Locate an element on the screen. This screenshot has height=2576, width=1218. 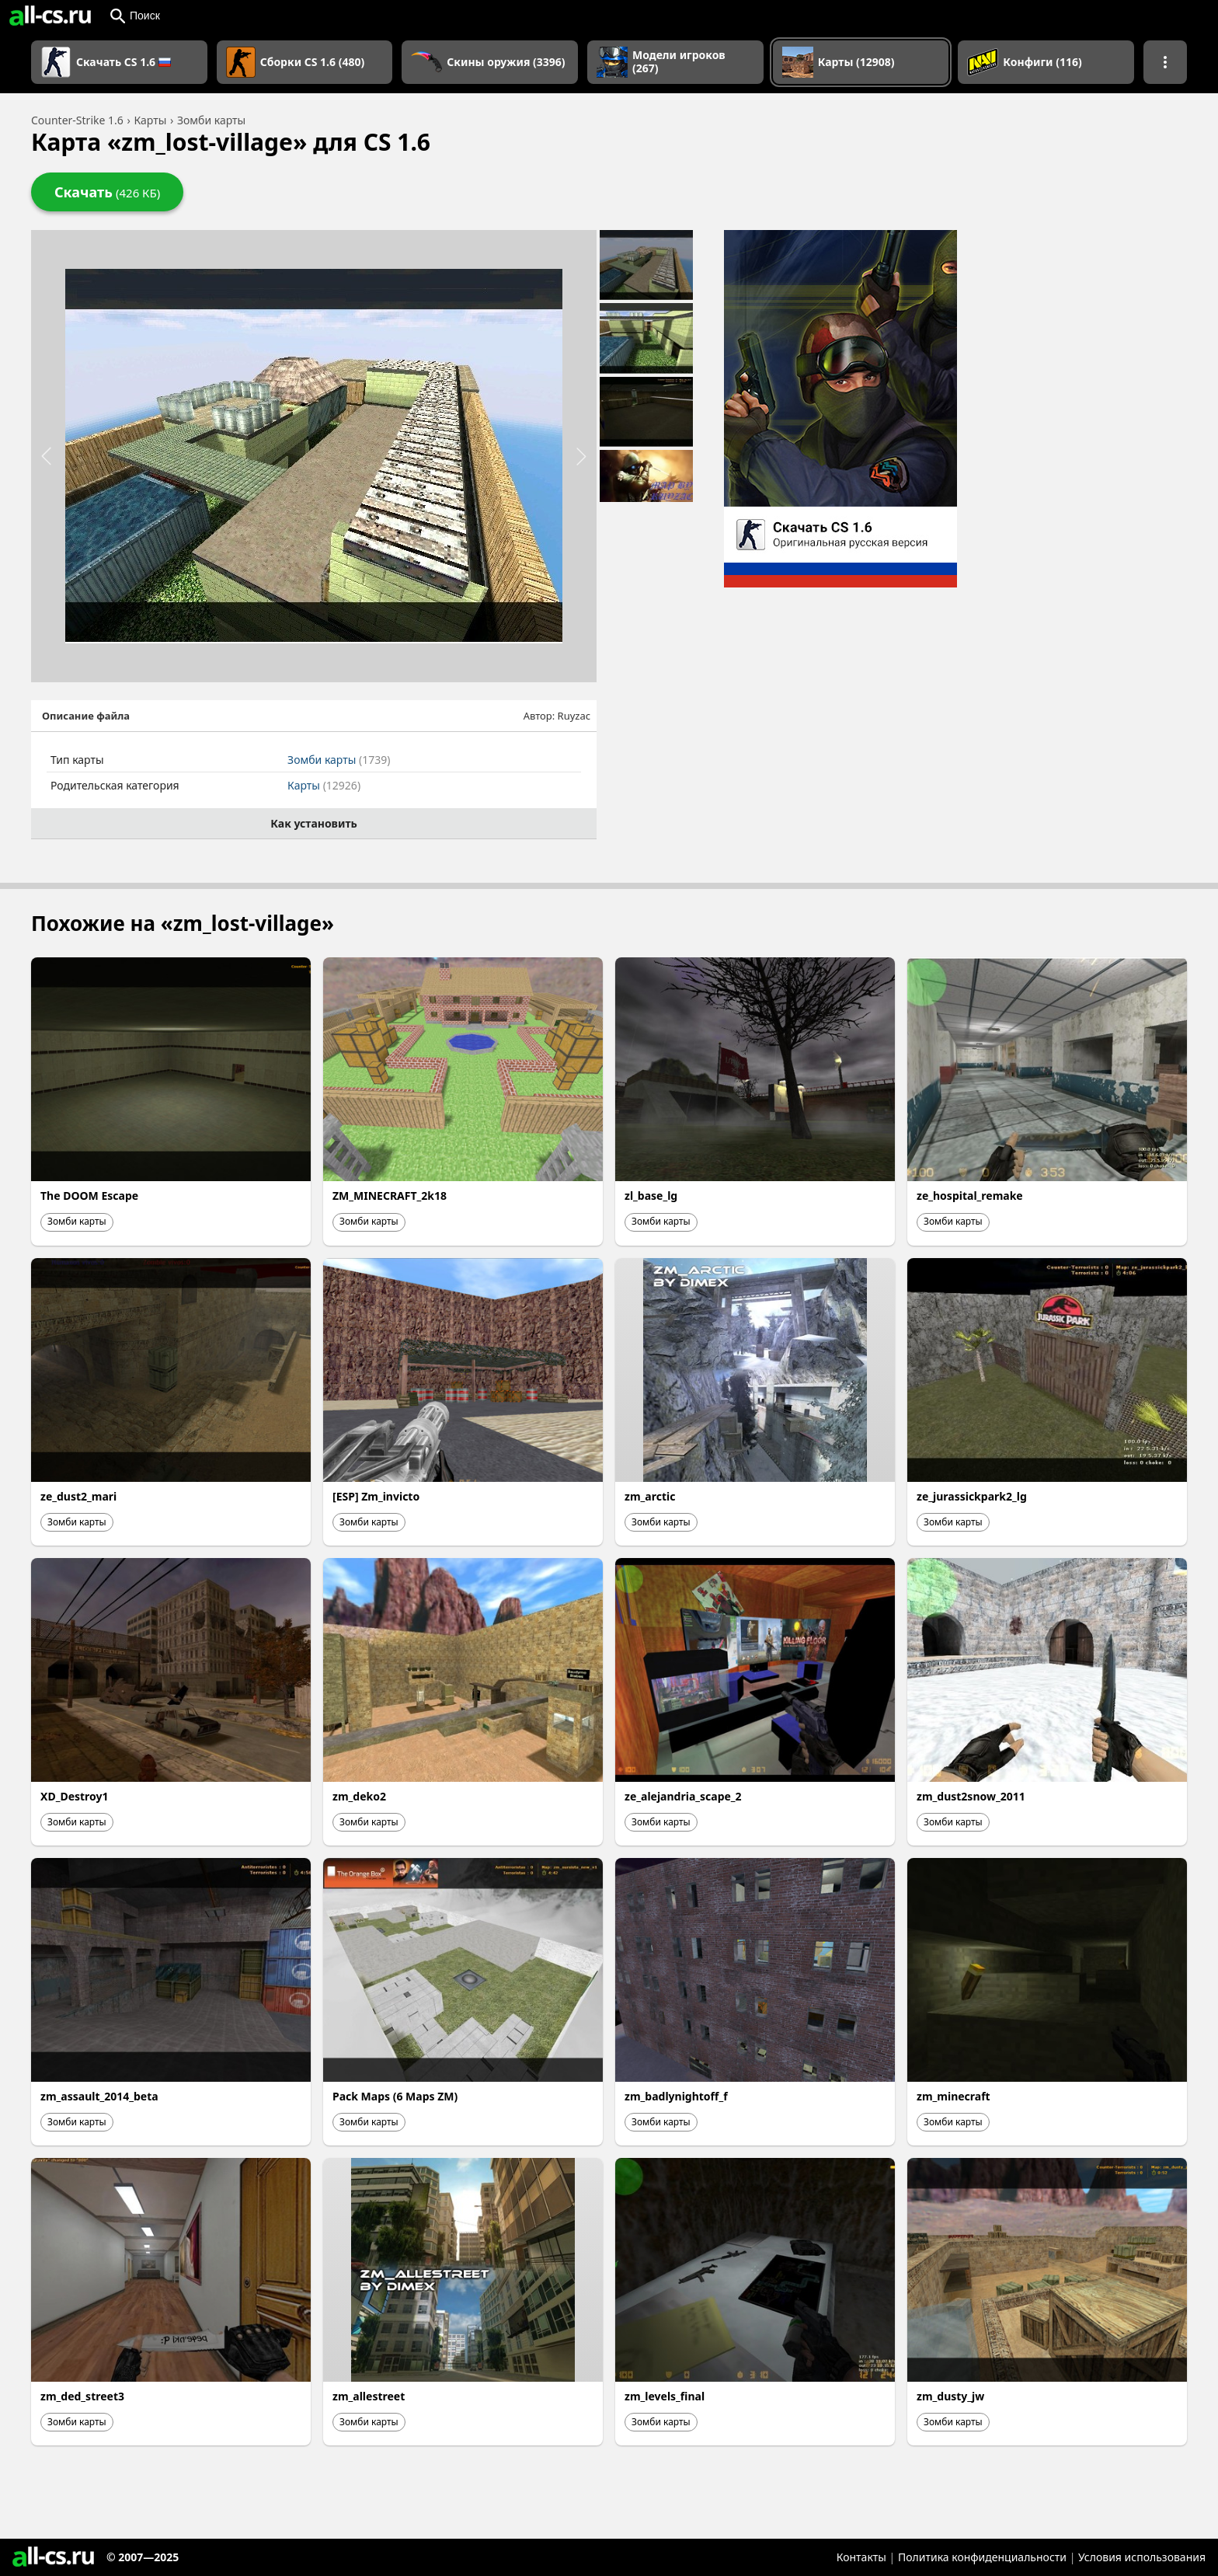
zm_deko2 is located at coordinates (359, 1796).